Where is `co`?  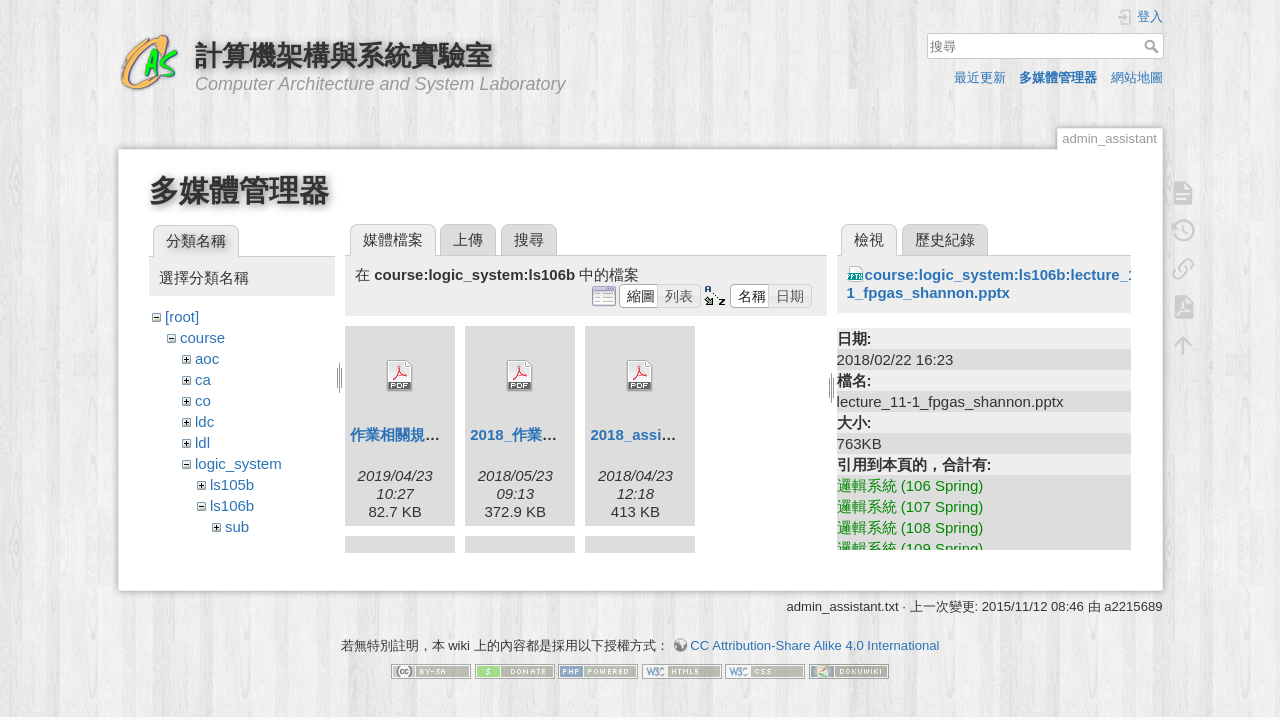 co is located at coordinates (203, 400).